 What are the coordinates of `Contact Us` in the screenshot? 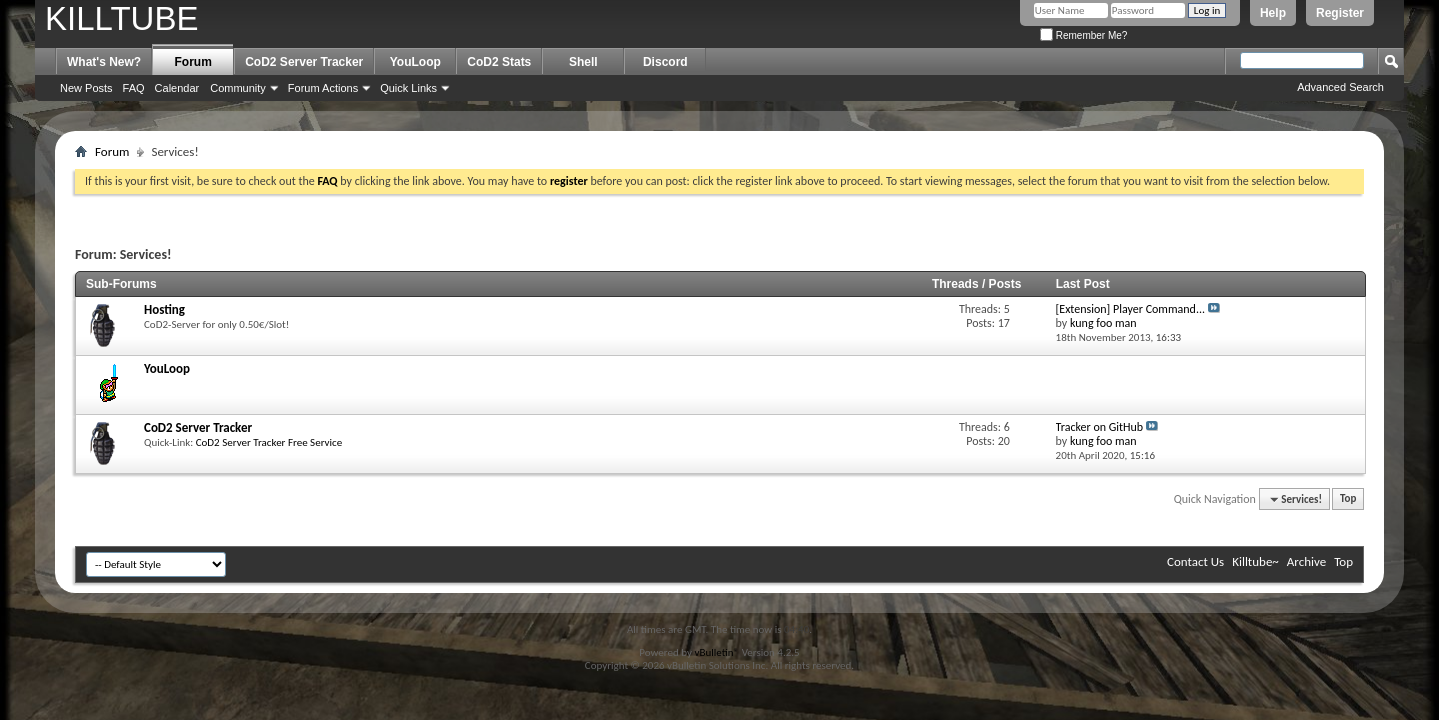 It's located at (1195, 561).